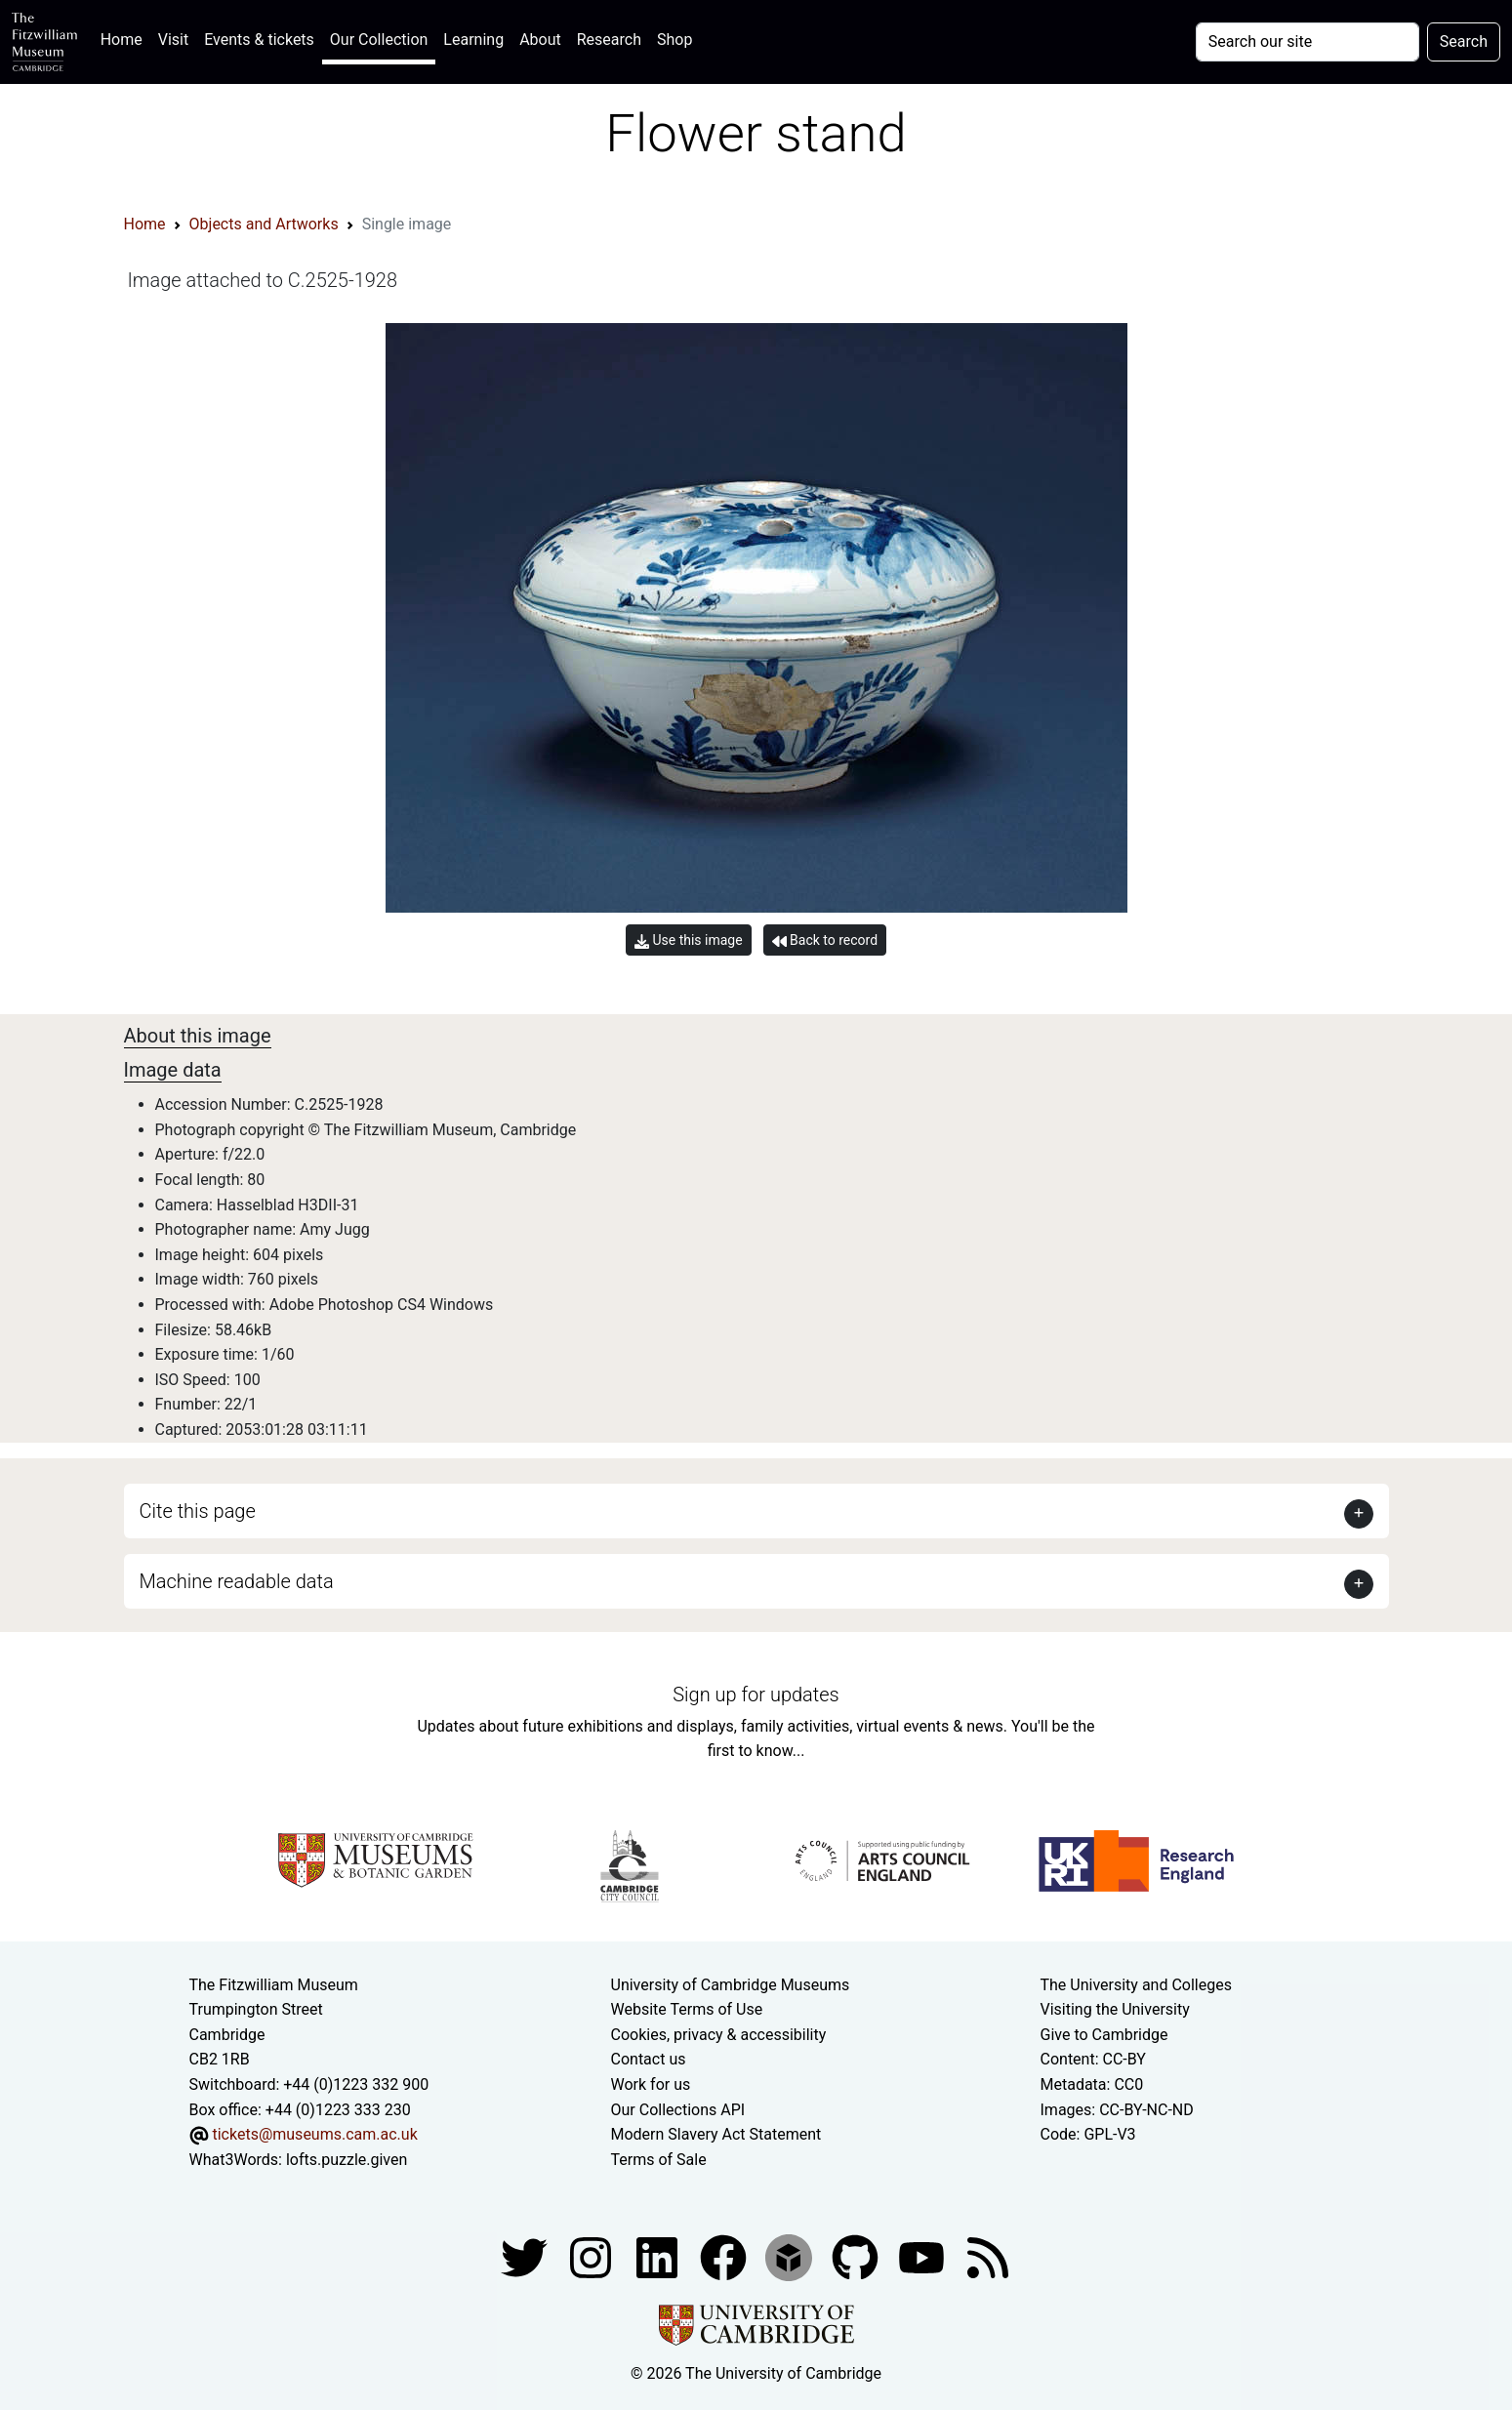 This screenshot has height=2410, width=1512. What do you see at coordinates (659, 2159) in the screenshot?
I see `Terms of Sale [Terms of sale for tickets]` at bounding box center [659, 2159].